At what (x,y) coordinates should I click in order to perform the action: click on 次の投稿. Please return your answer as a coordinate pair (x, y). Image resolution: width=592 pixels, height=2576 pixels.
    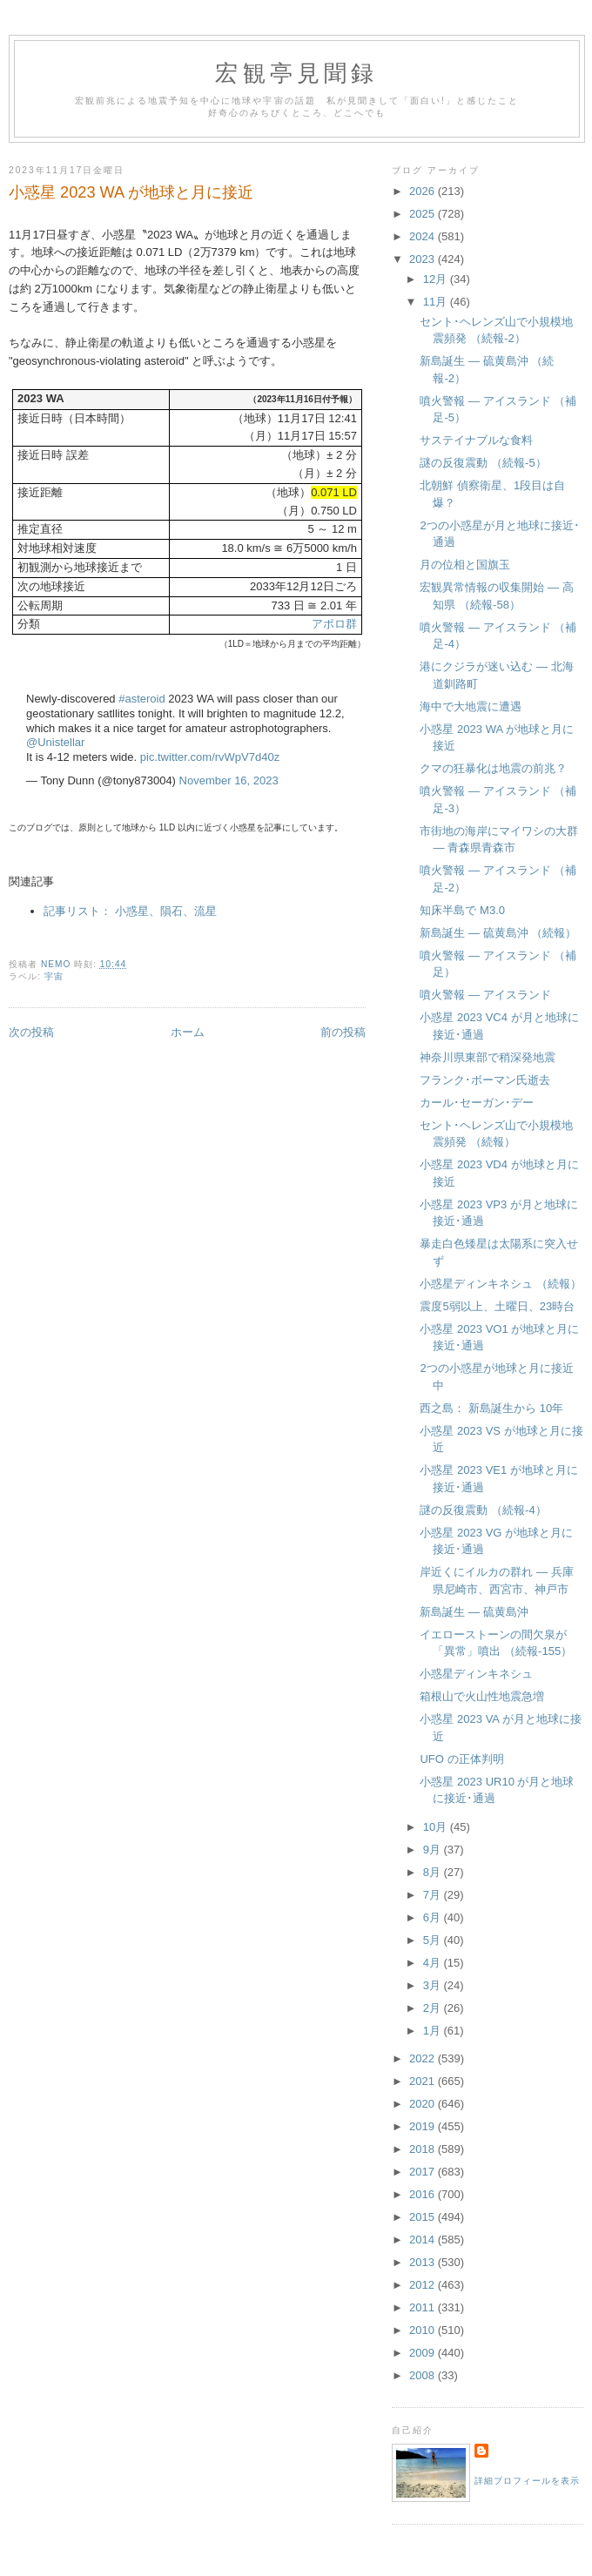
    Looking at the image, I should click on (31, 1032).